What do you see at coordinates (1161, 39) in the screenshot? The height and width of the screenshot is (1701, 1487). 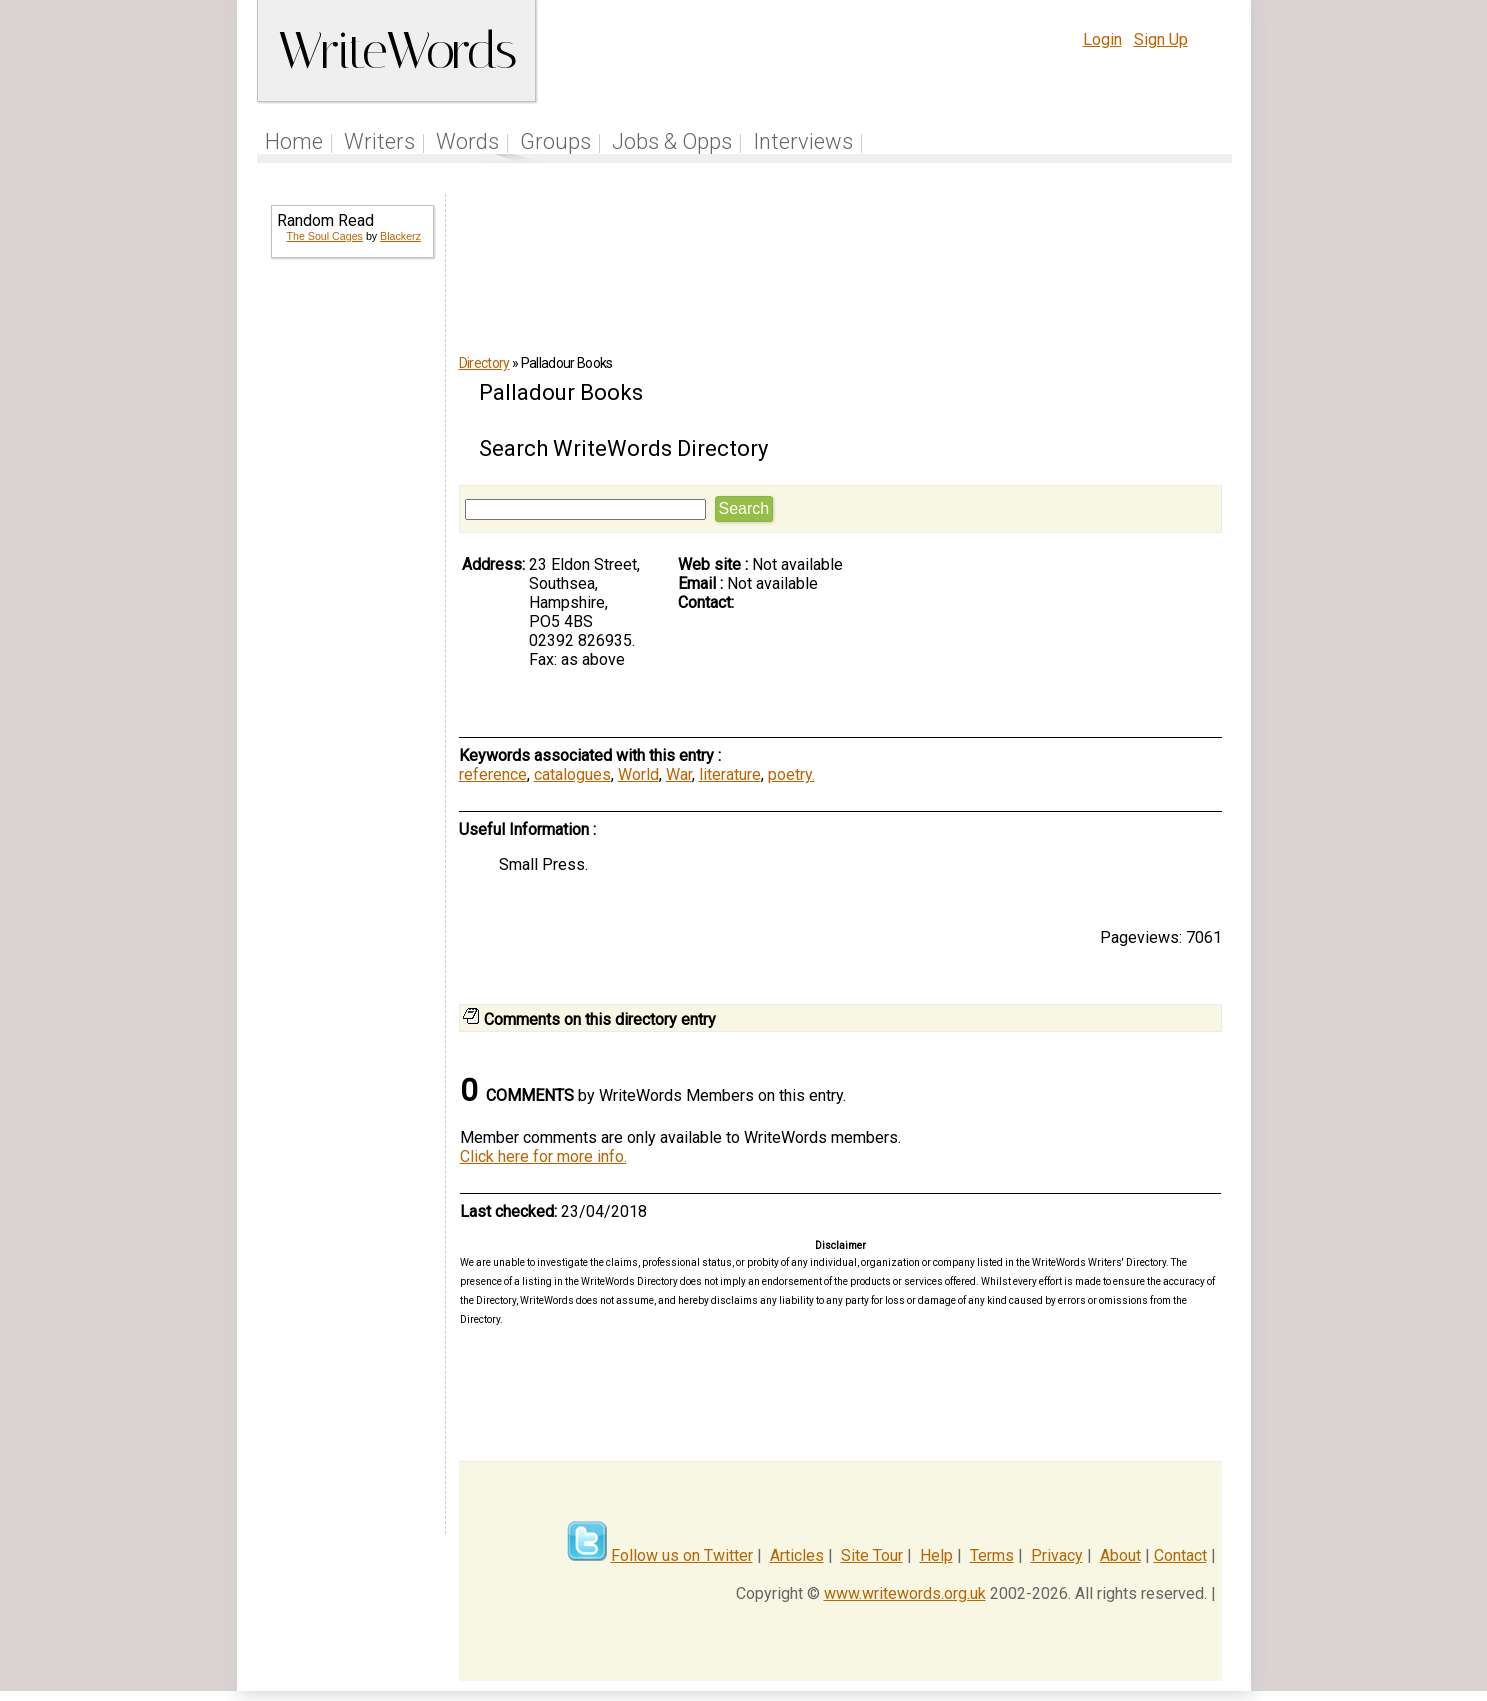 I see `Sign Up` at bounding box center [1161, 39].